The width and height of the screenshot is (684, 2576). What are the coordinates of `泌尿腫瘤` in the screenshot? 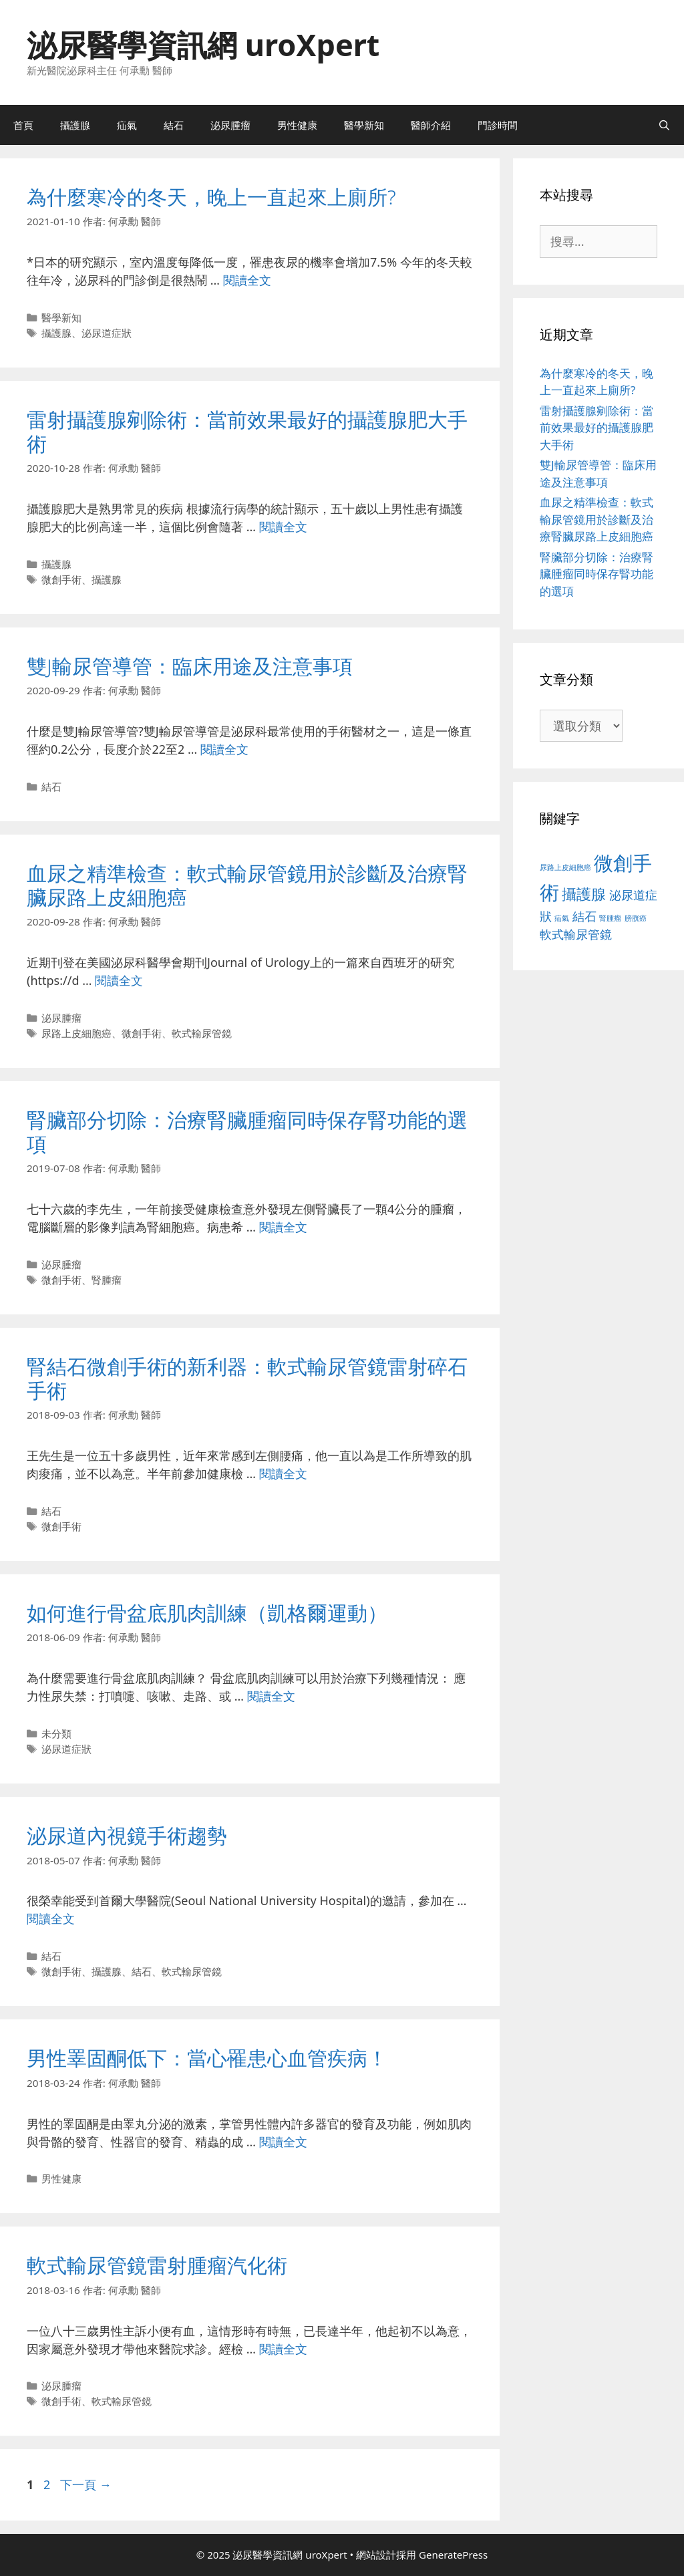 It's located at (230, 125).